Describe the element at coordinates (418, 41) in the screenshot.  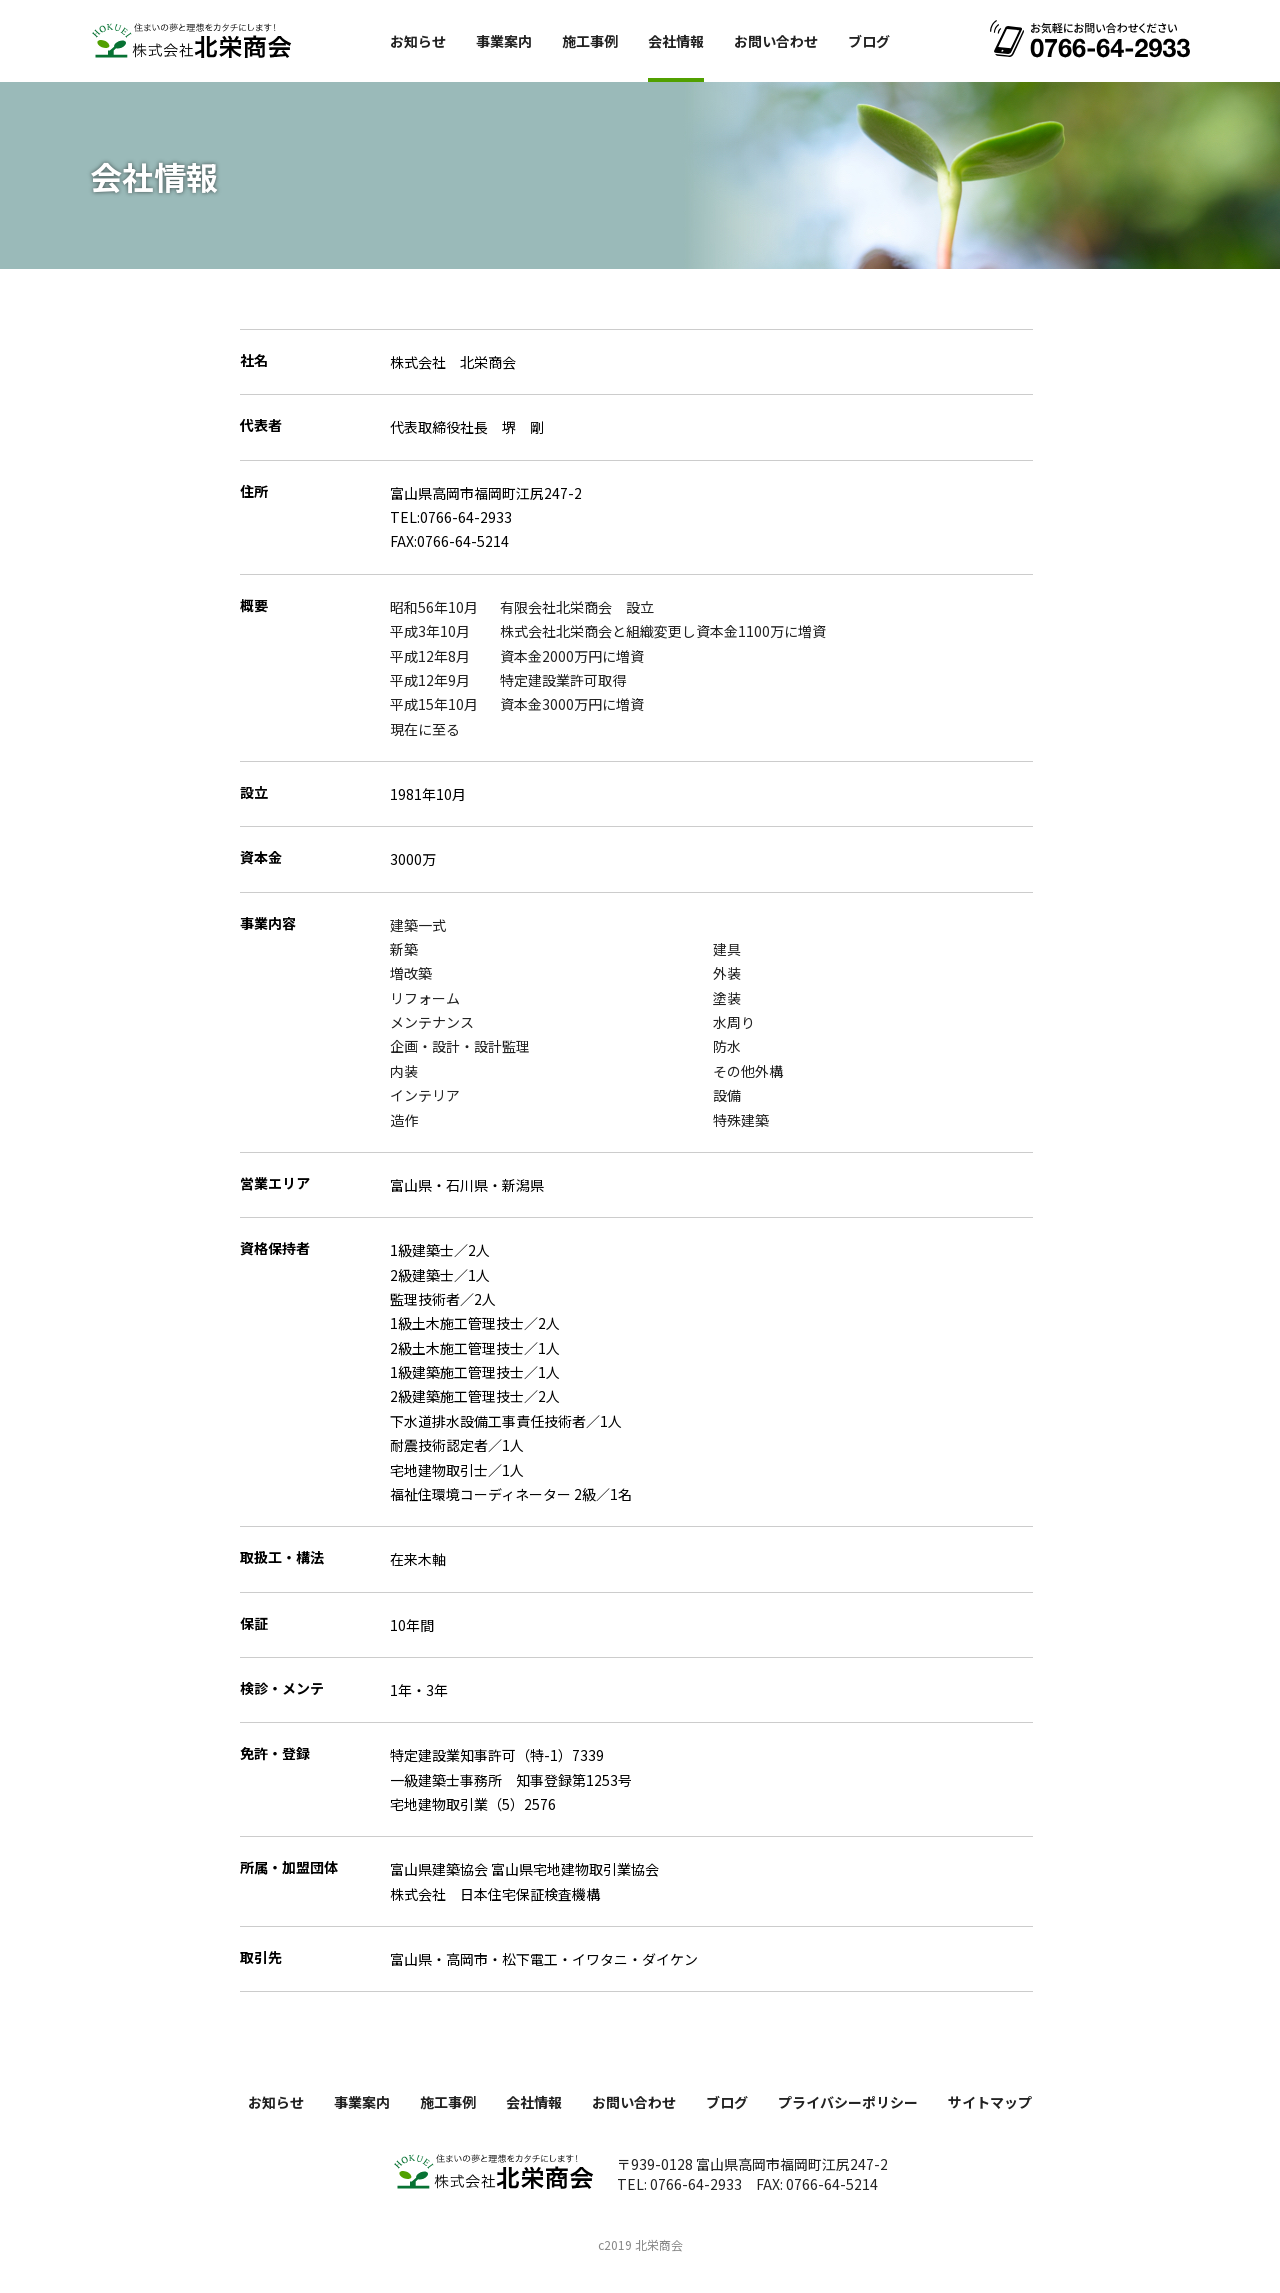
I see `お知らせ` at that location.